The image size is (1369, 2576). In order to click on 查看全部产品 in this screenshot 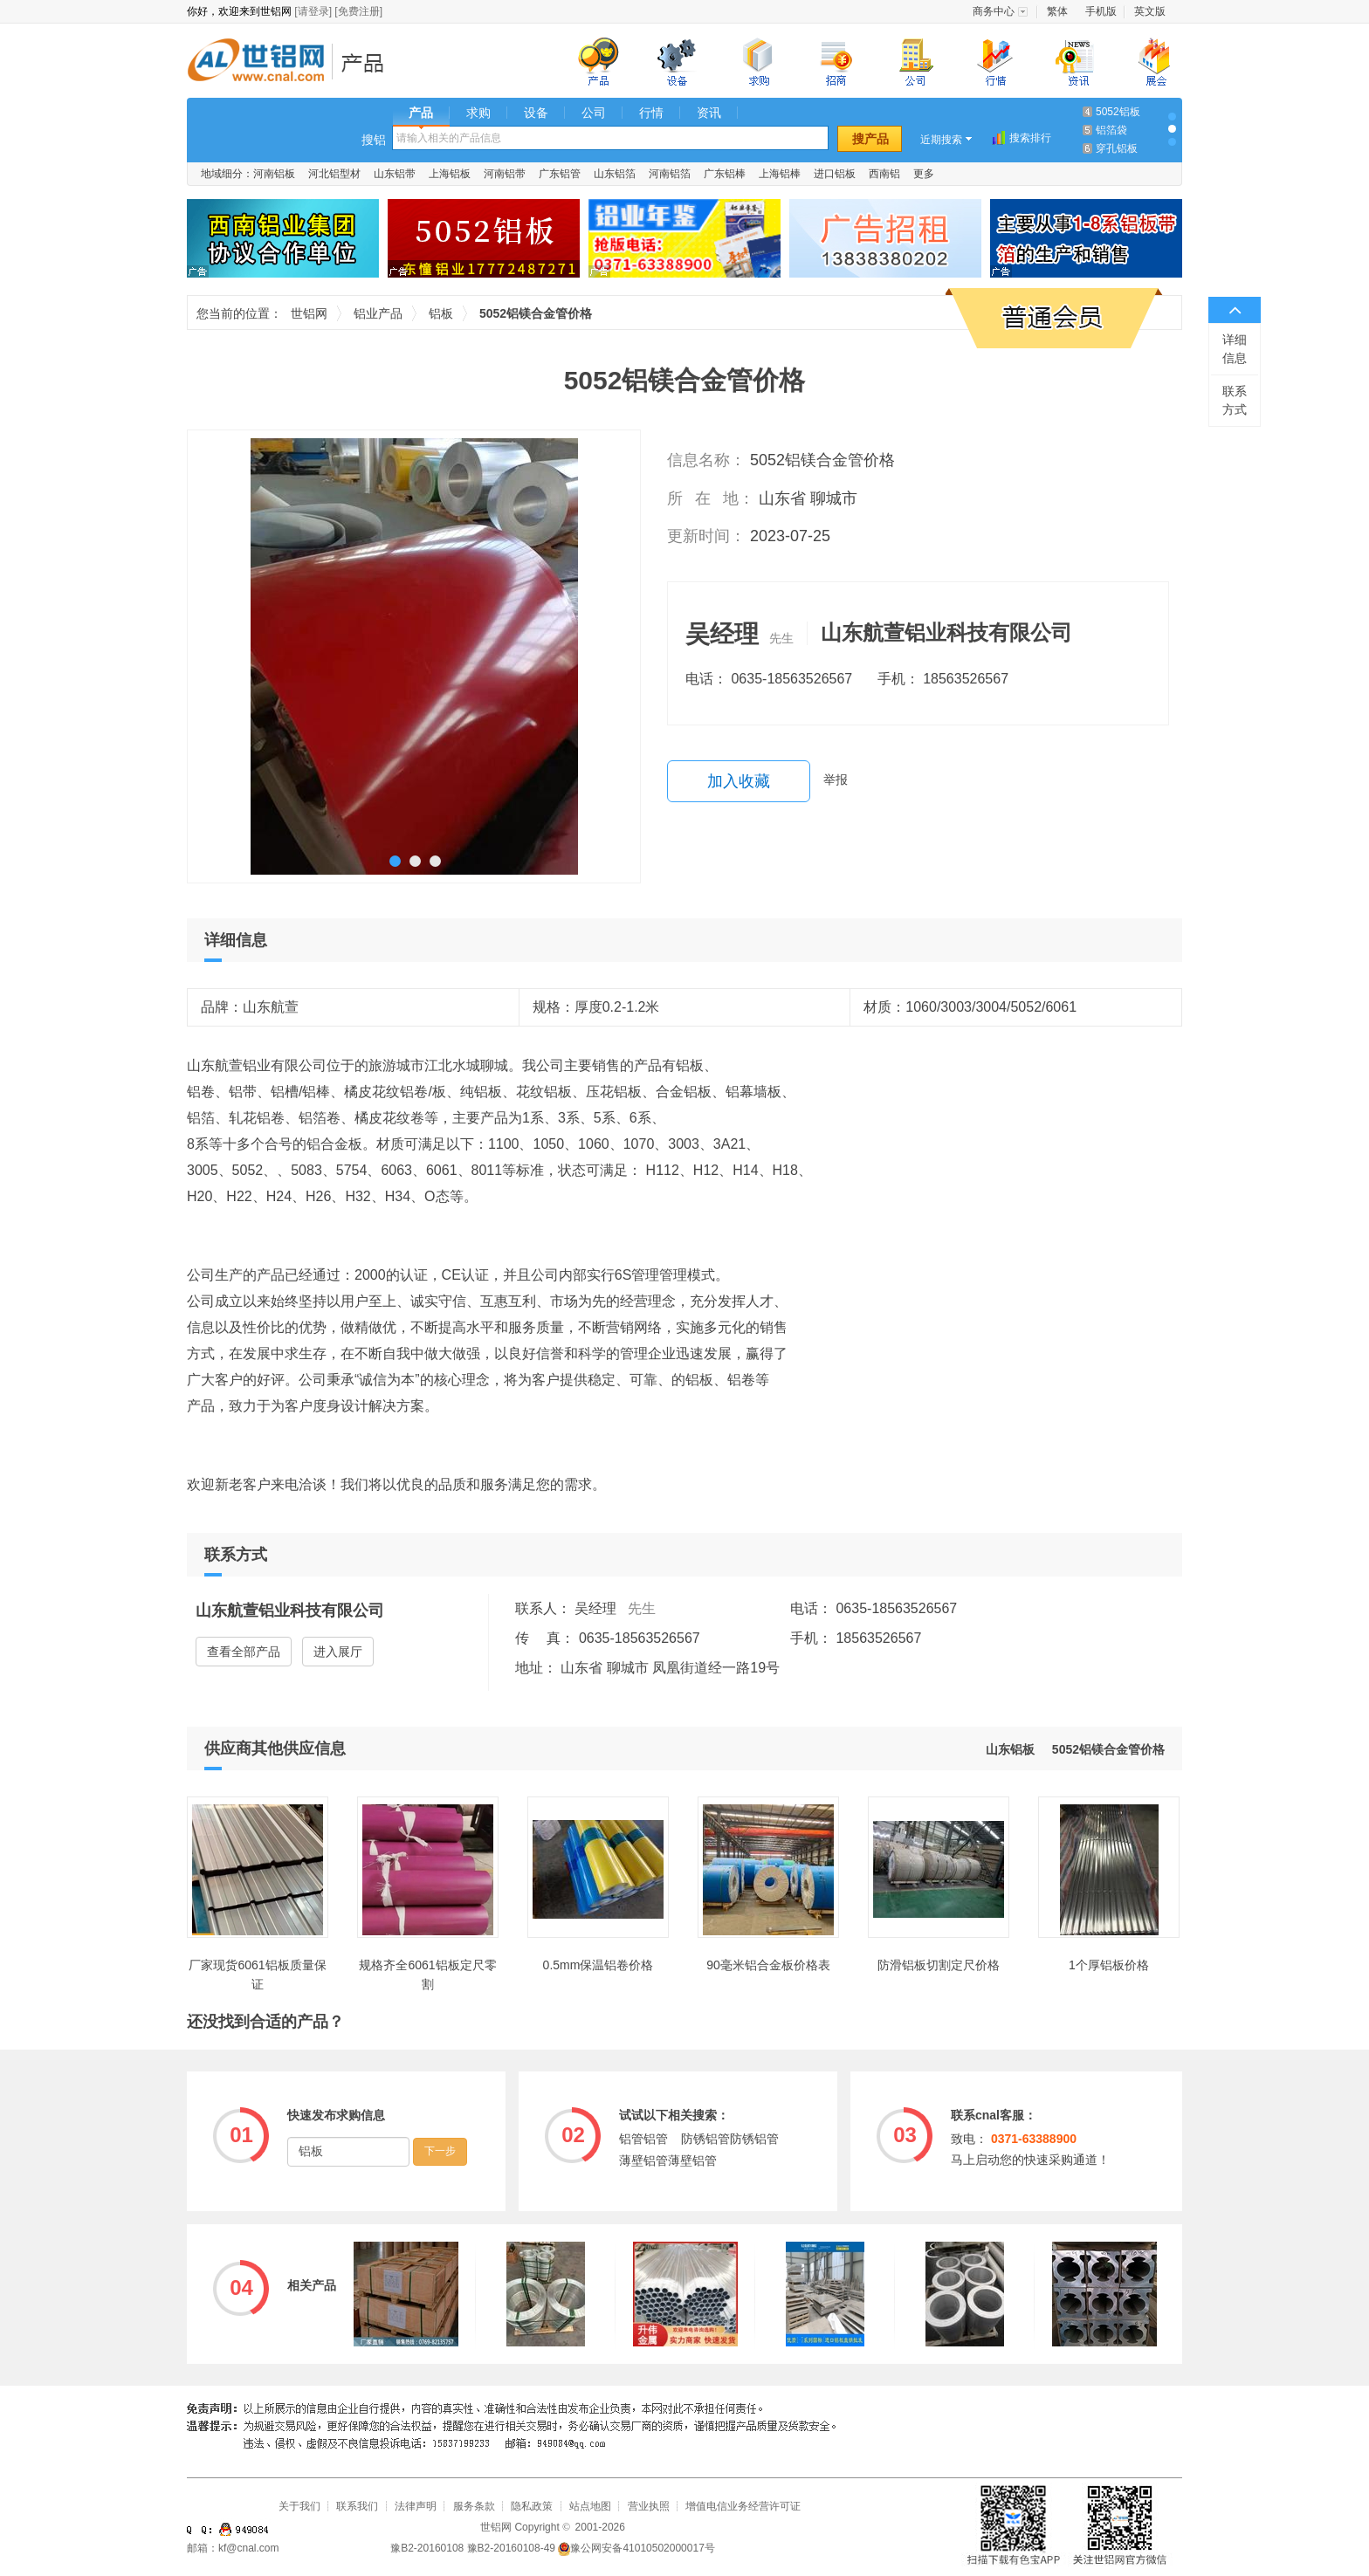, I will do `click(243, 1652)`.